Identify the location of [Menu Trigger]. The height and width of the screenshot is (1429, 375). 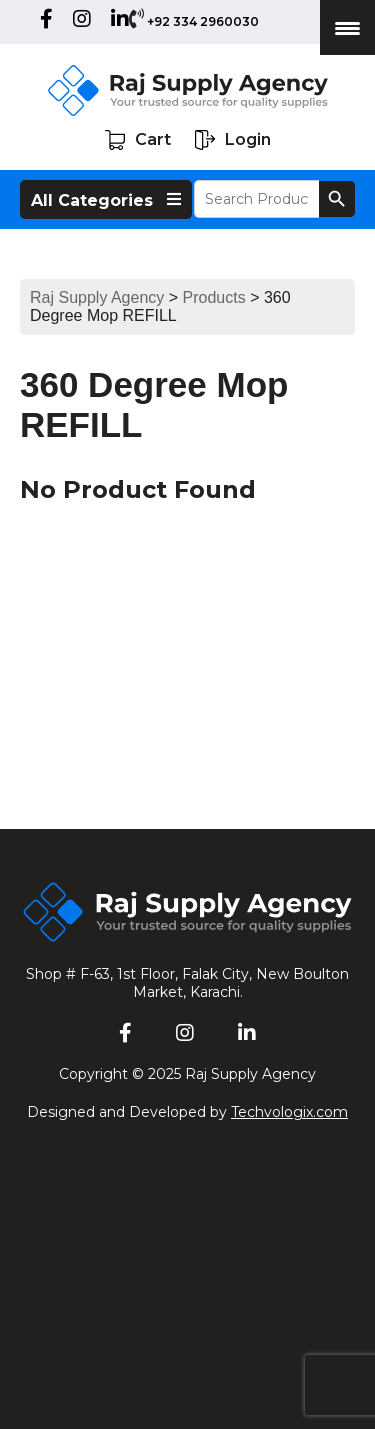
(347, 27).